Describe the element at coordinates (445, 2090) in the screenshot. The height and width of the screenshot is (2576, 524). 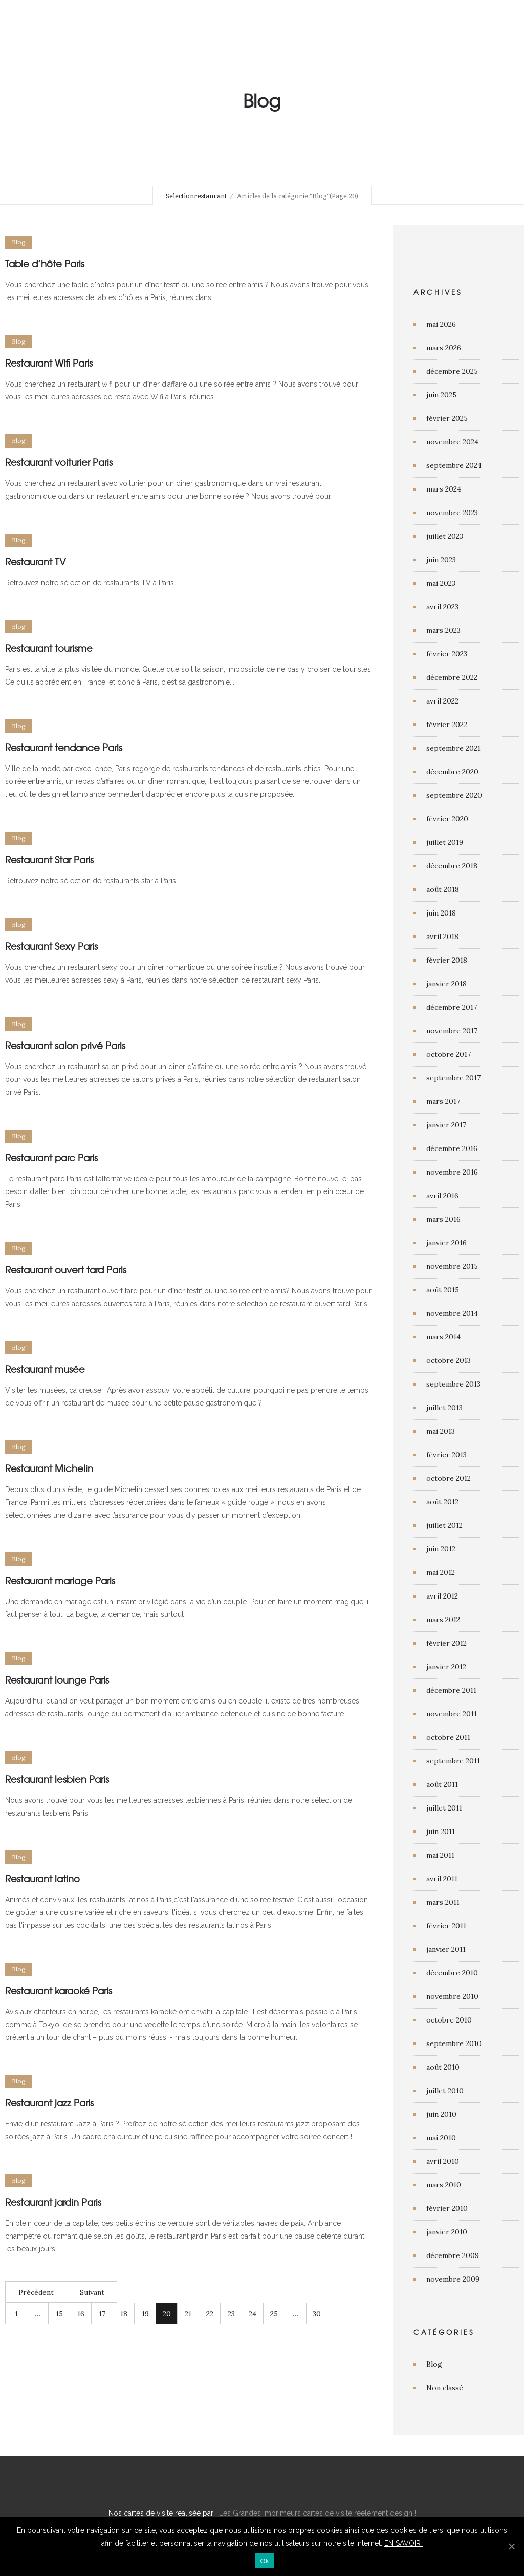
I see `juillet 2010` at that location.